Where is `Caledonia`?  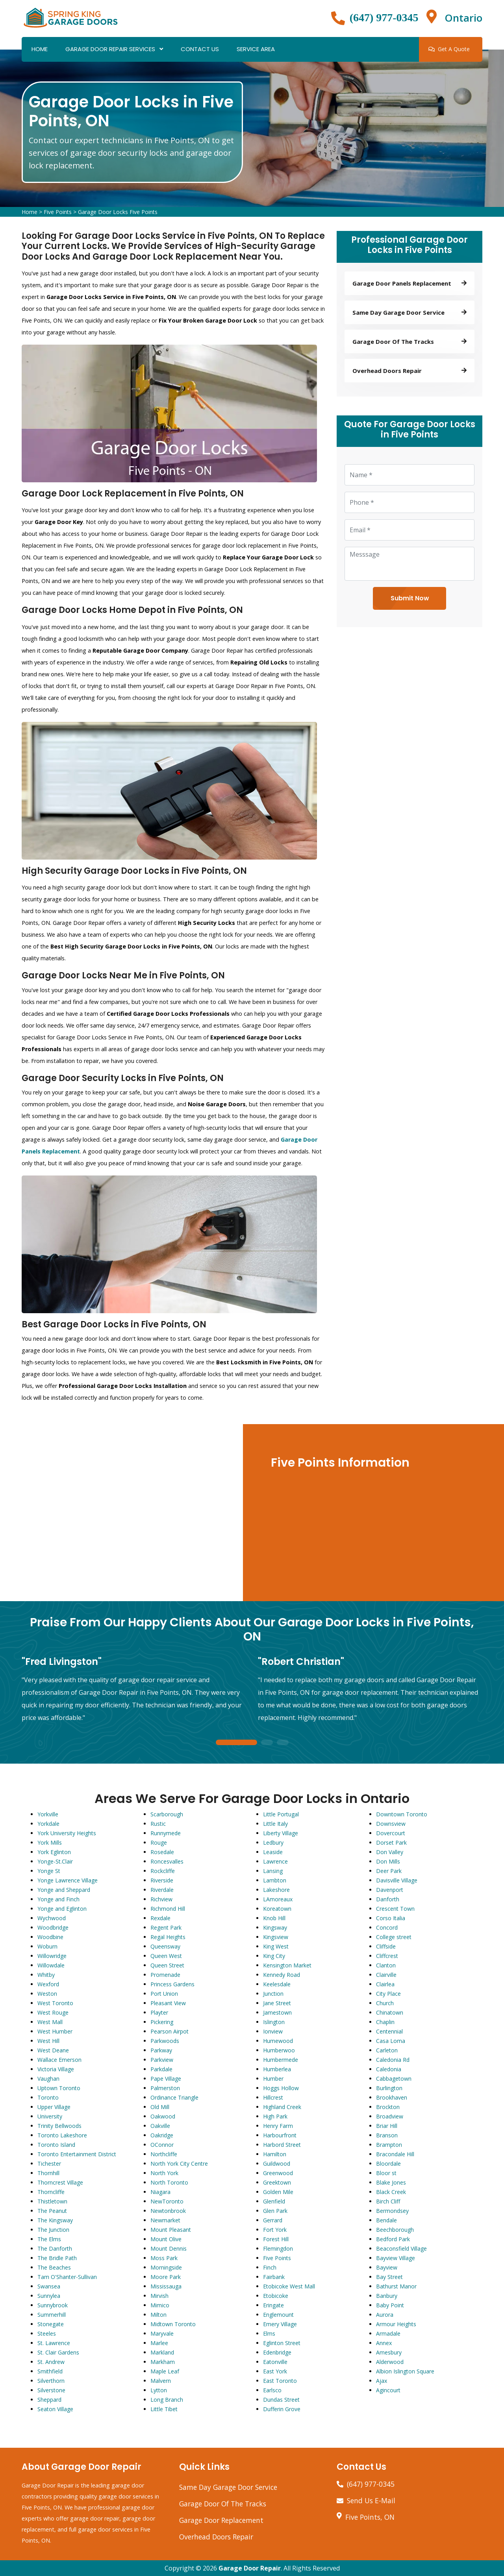 Caledonia is located at coordinates (388, 2069).